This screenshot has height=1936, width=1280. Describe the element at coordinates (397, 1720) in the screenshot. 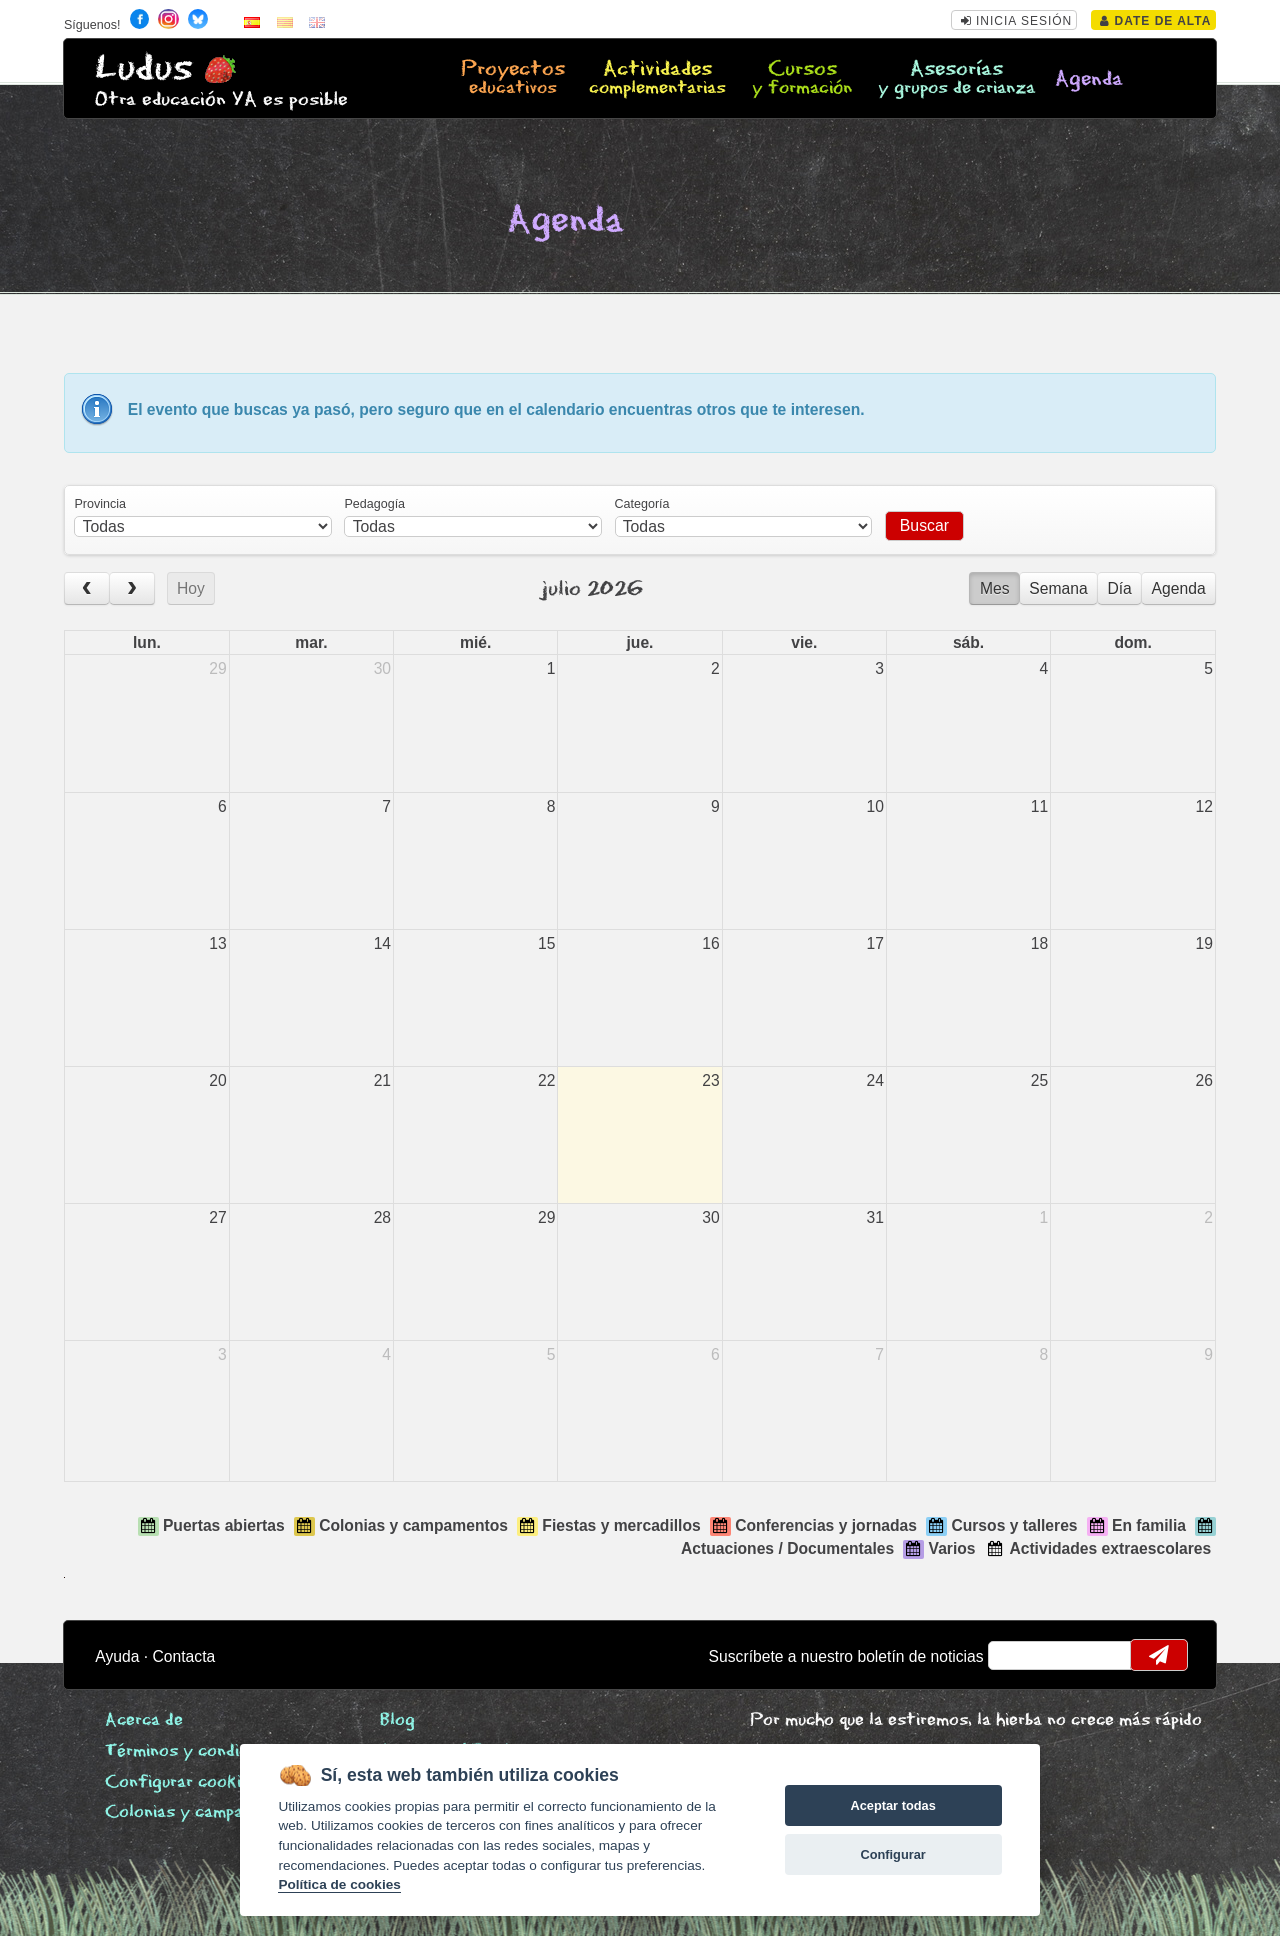

I see `Blog` at that location.